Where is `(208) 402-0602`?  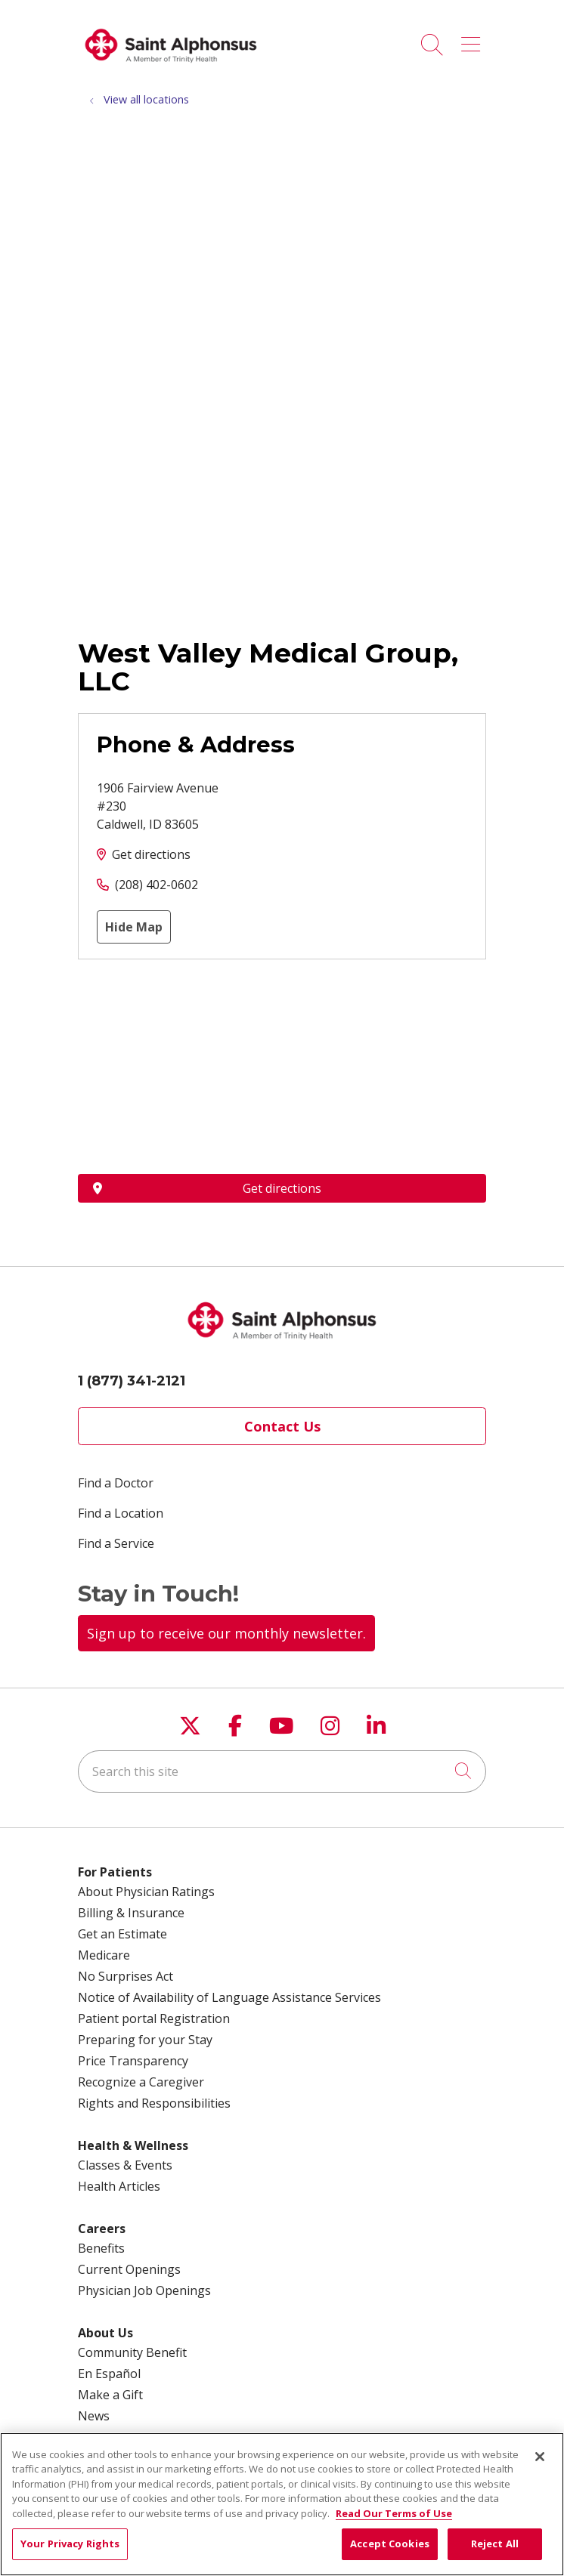
(208) 402-0602 is located at coordinates (156, 884).